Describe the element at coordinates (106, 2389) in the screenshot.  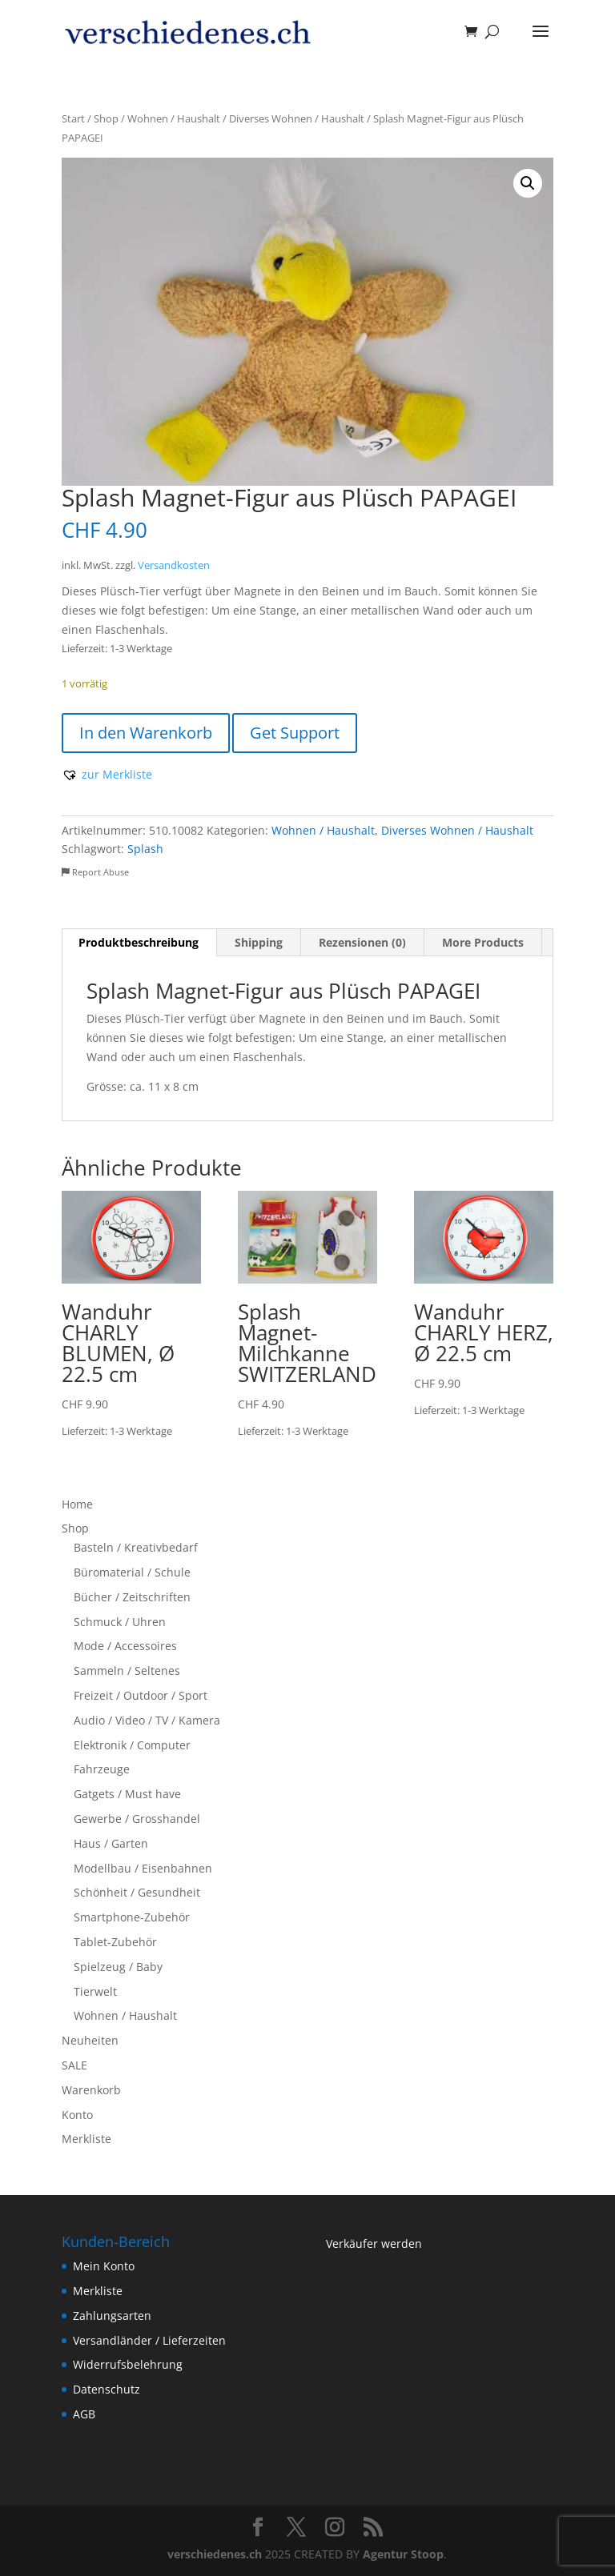
I see `Datenschutz` at that location.